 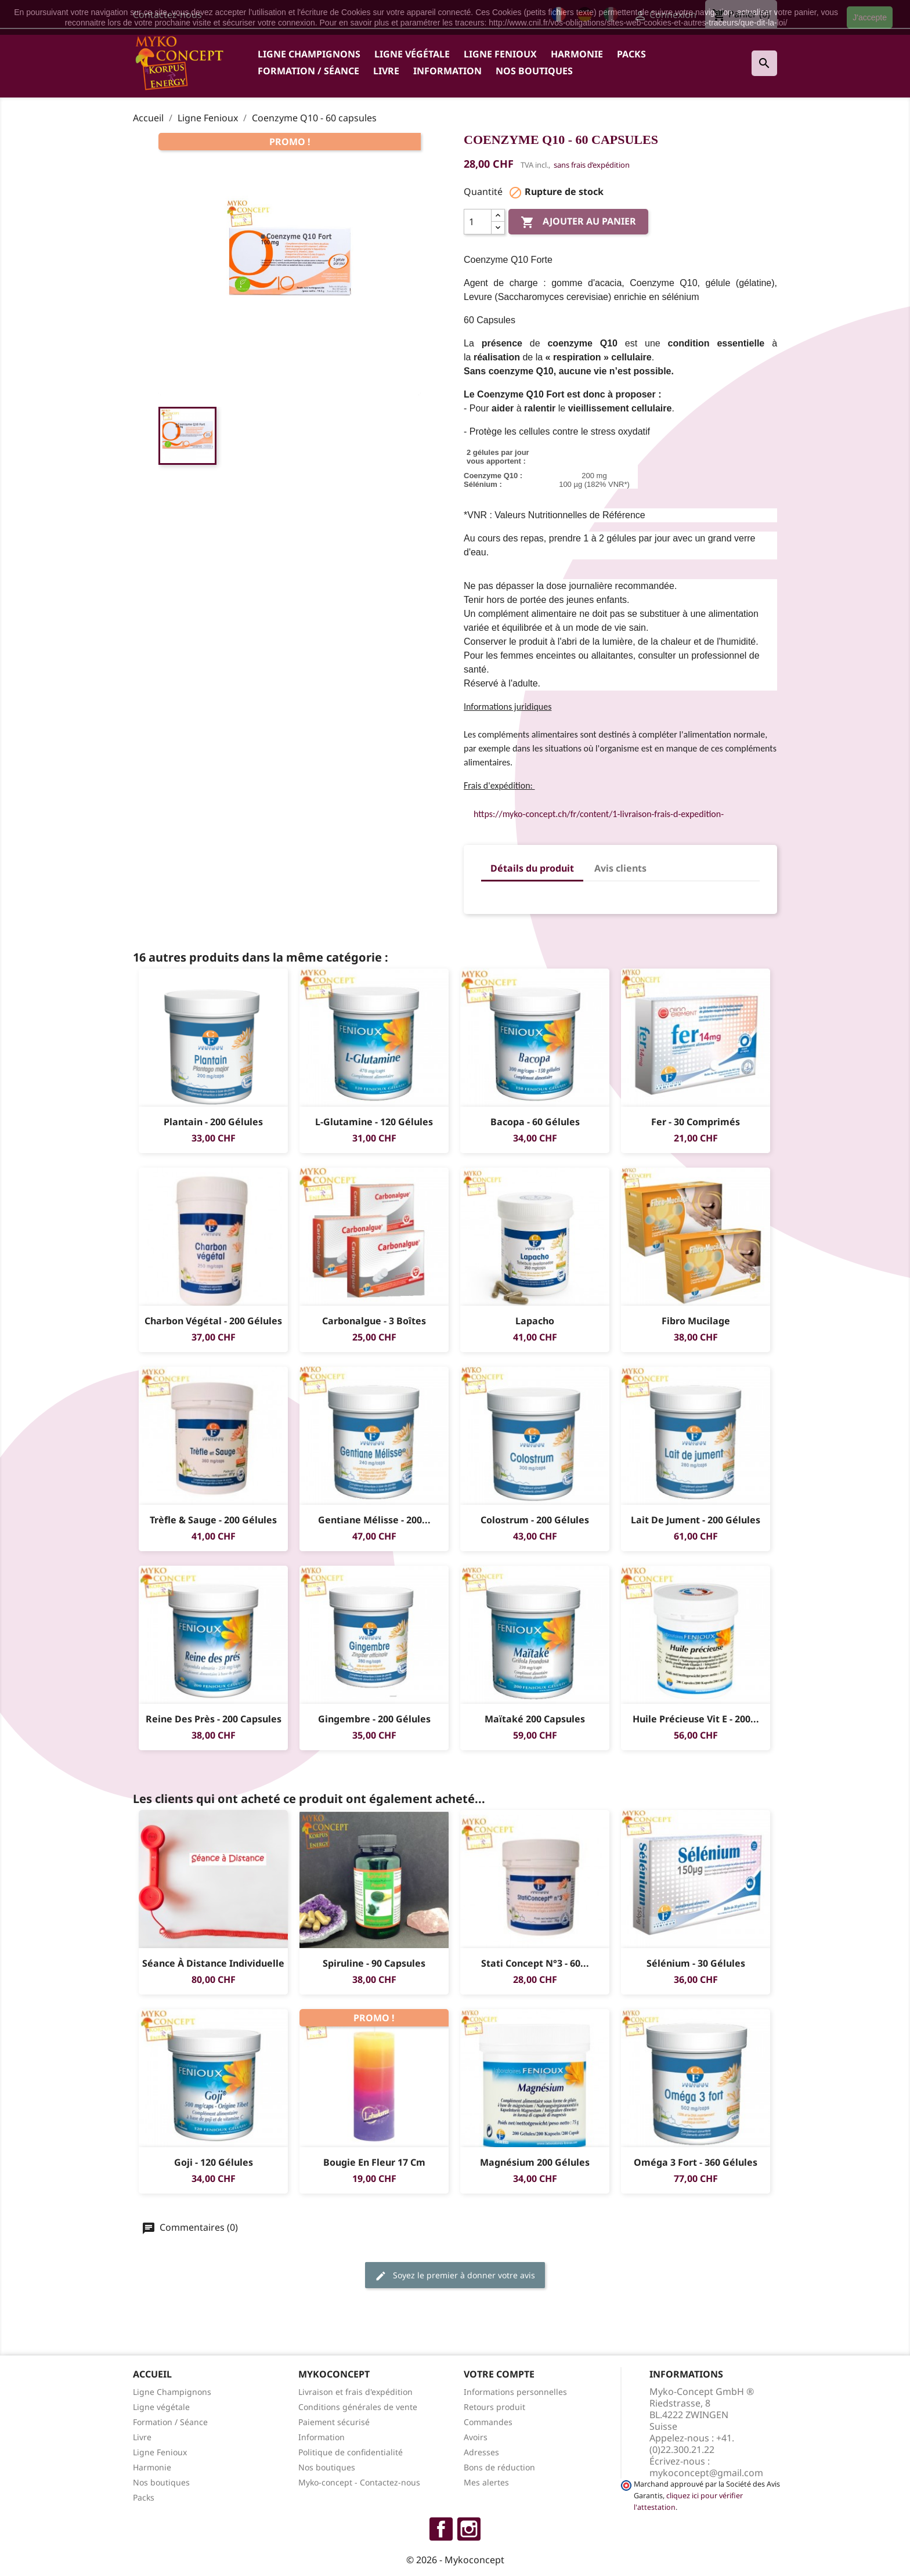 What do you see at coordinates (535, 2162) in the screenshot?
I see `Magnésium 200 gélules` at bounding box center [535, 2162].